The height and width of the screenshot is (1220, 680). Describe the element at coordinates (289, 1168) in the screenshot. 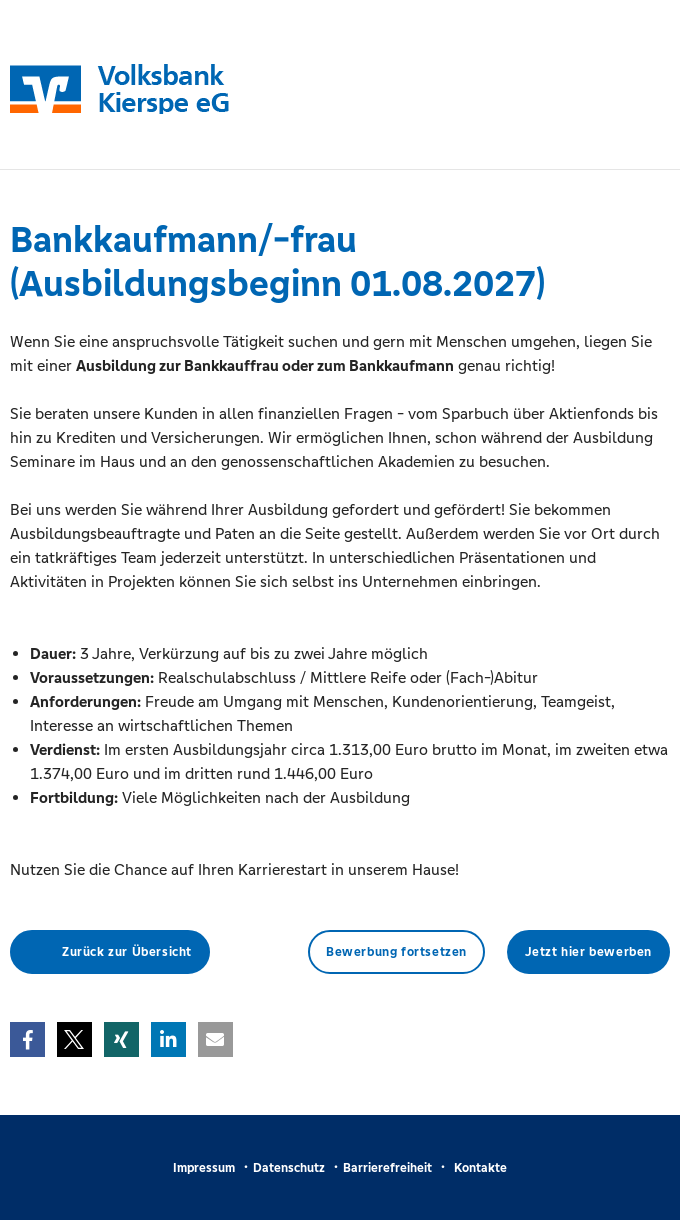

I see `Datenschutz` at that location.